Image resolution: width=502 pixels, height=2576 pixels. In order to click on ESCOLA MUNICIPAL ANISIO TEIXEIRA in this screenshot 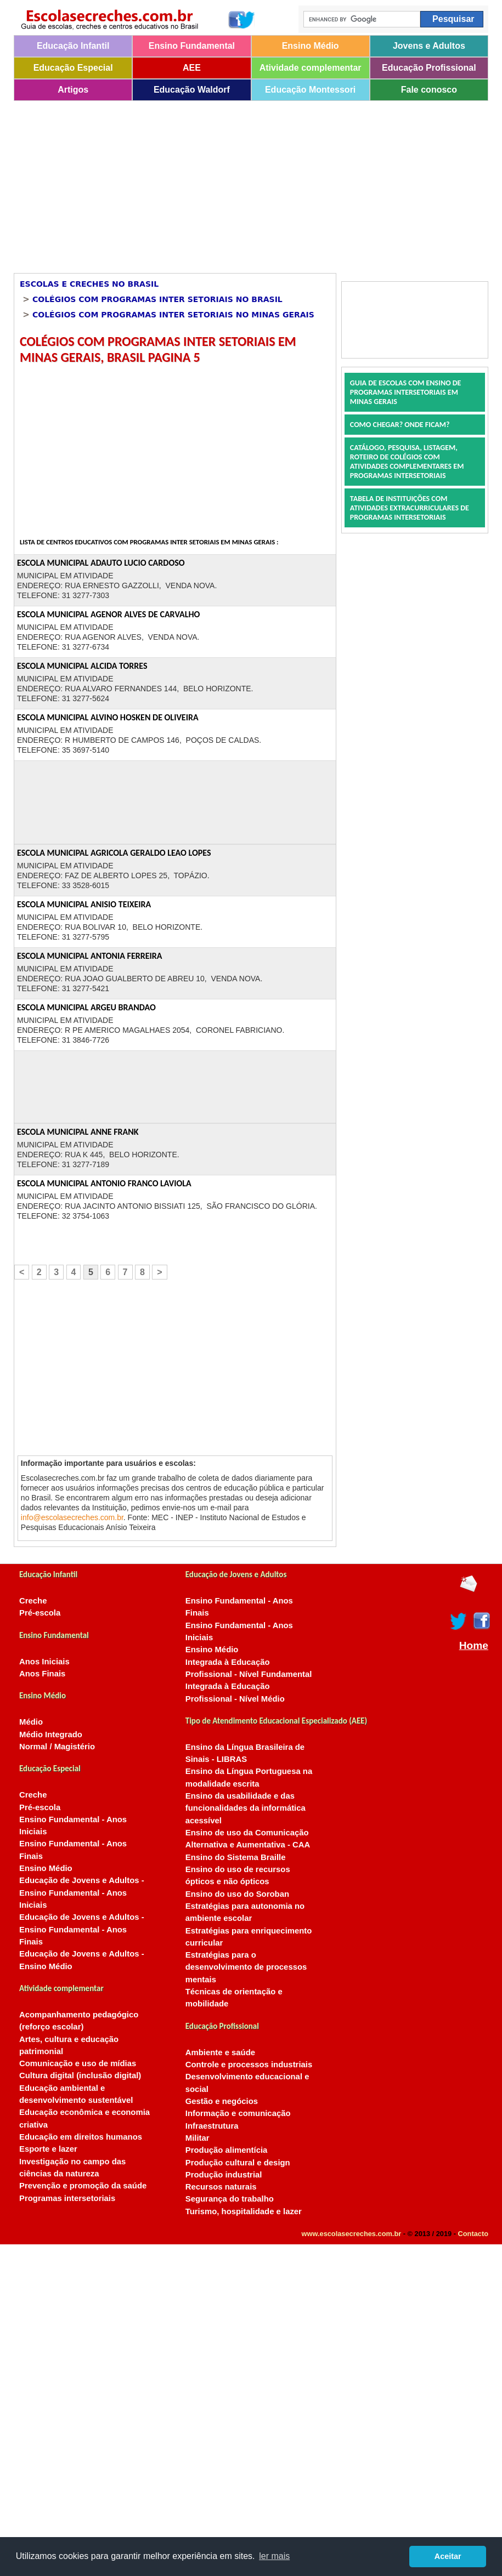, I will do `click(84, 904)`.